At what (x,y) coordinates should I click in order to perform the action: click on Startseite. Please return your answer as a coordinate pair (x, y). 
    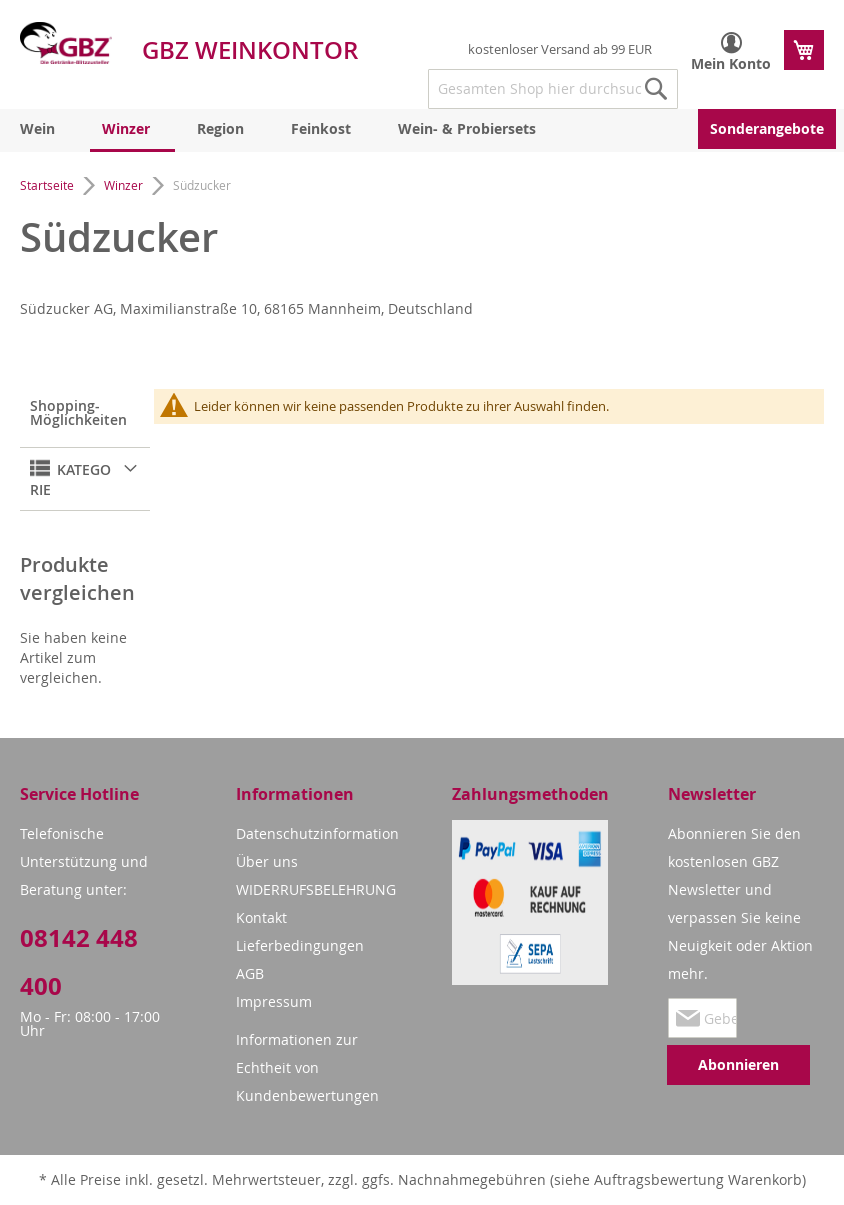
    Looking at the image, I should click on (48, 185).